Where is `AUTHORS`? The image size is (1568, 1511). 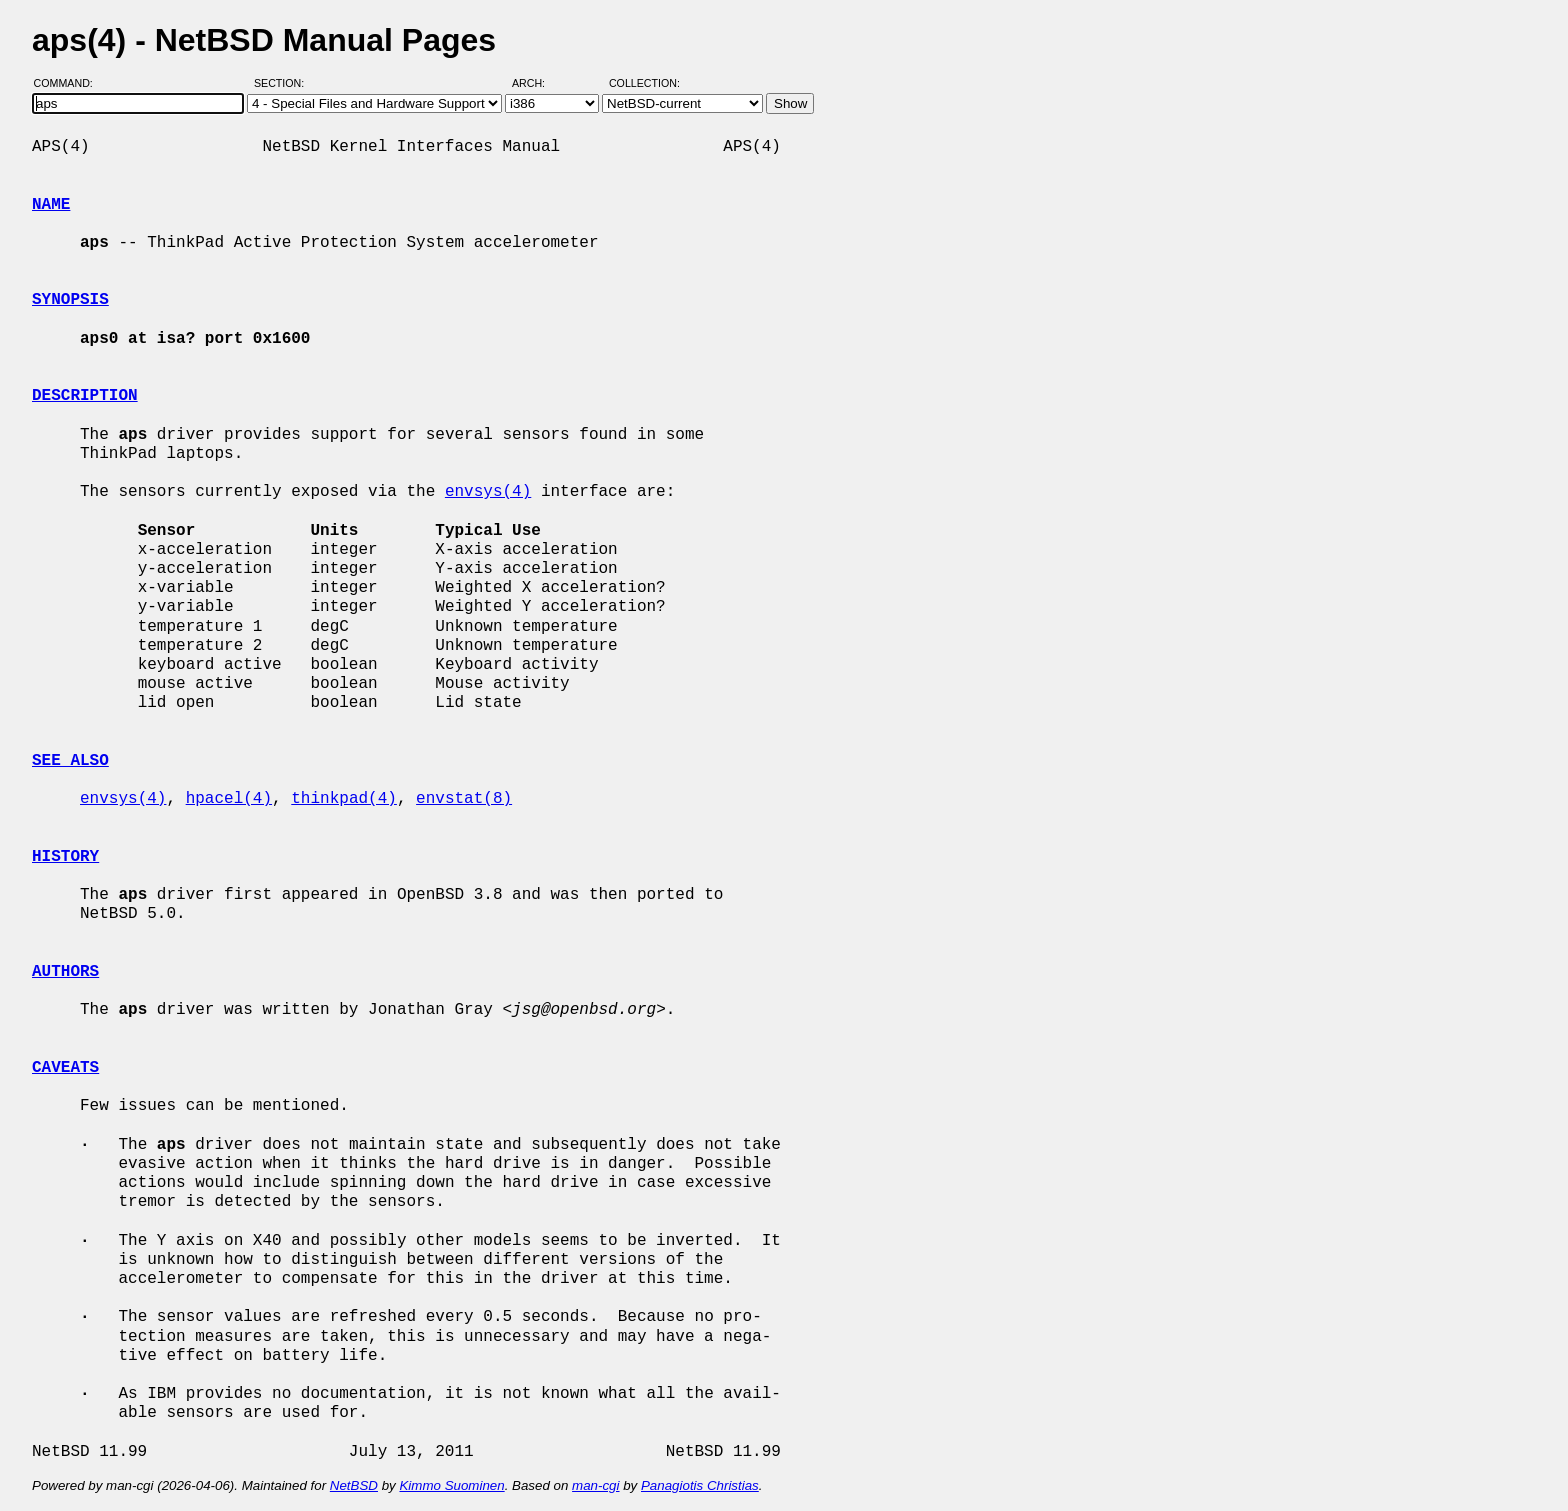 AUTHORS is located at coordinates (65, 972).